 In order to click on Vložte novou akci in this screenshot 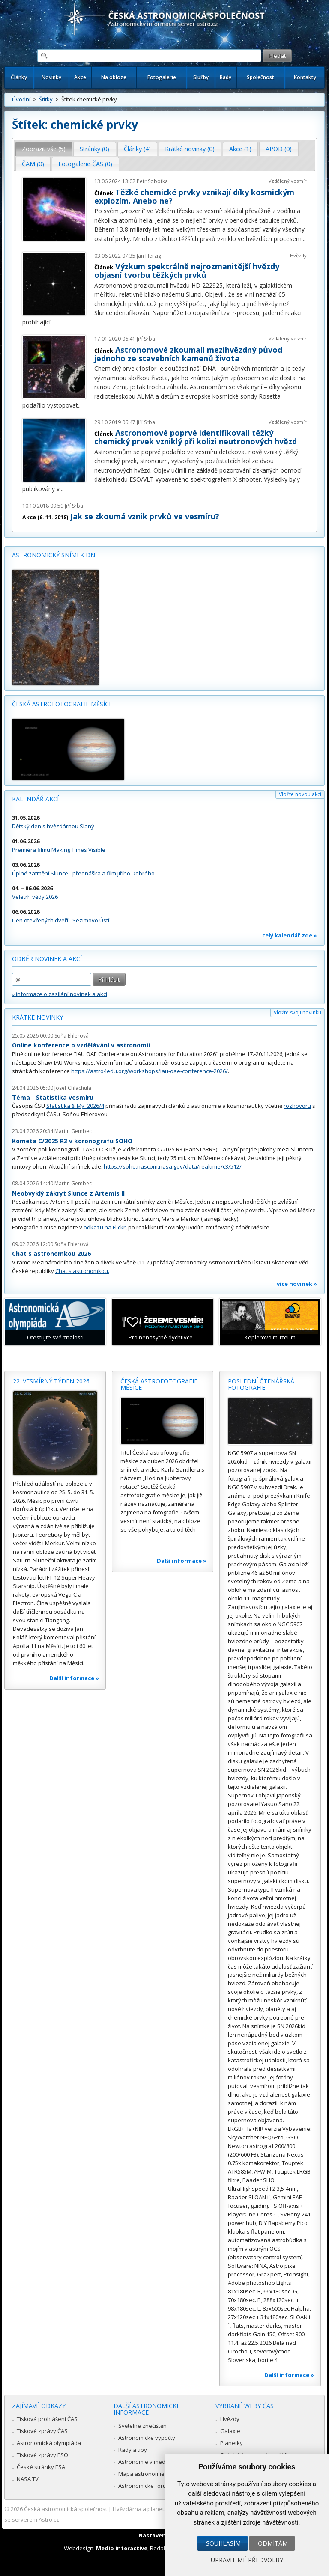, I will do `click(300, 794)`.